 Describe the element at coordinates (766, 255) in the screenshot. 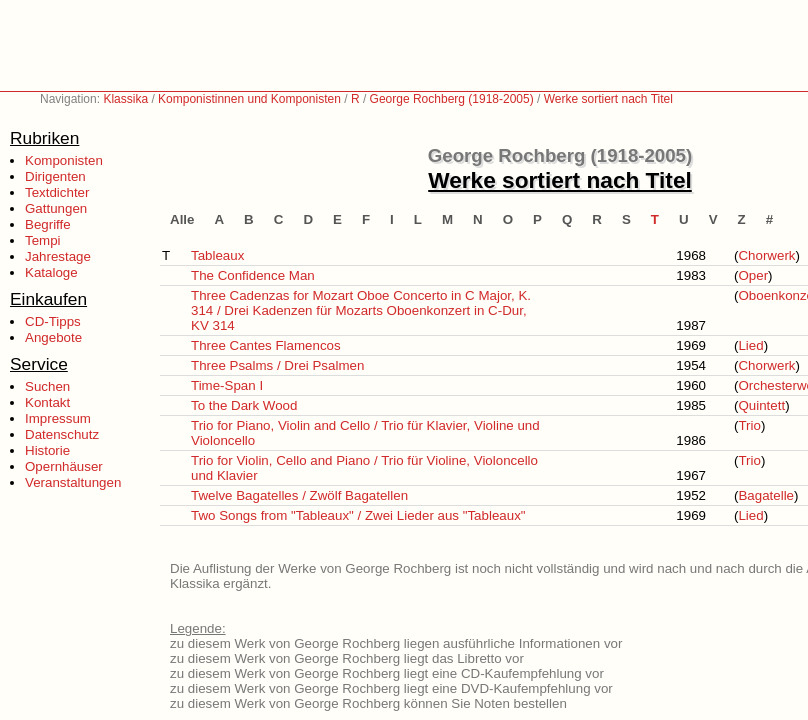

I see `Chorwerk` at that location.